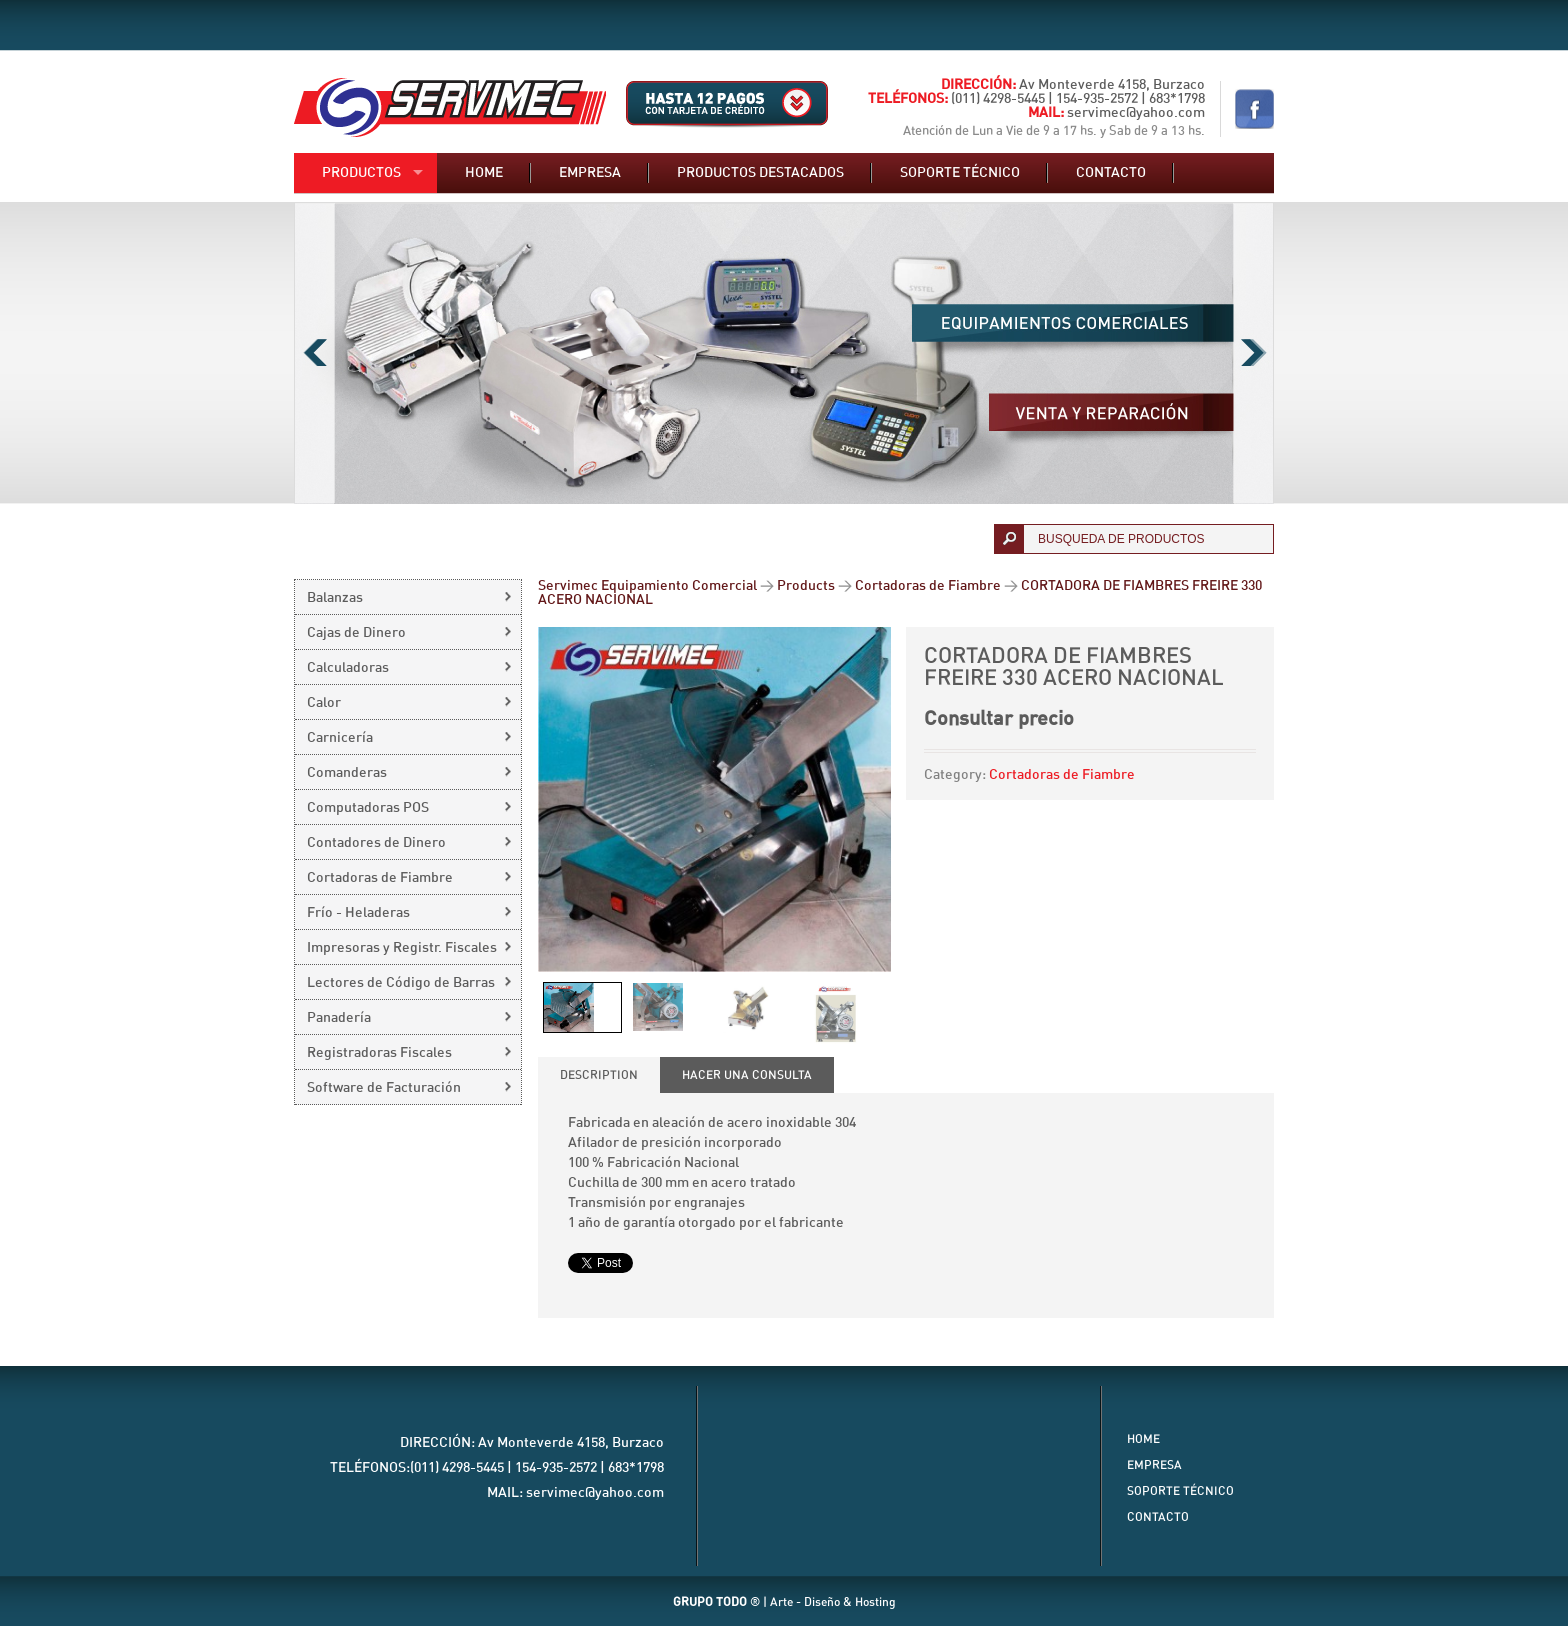 This screenshot has width=1568, height=1626. What do you see at coordinates (401, 983) in the screenshot?
I see `Lectores de Código de Barras` at bounding box center [401, 983].